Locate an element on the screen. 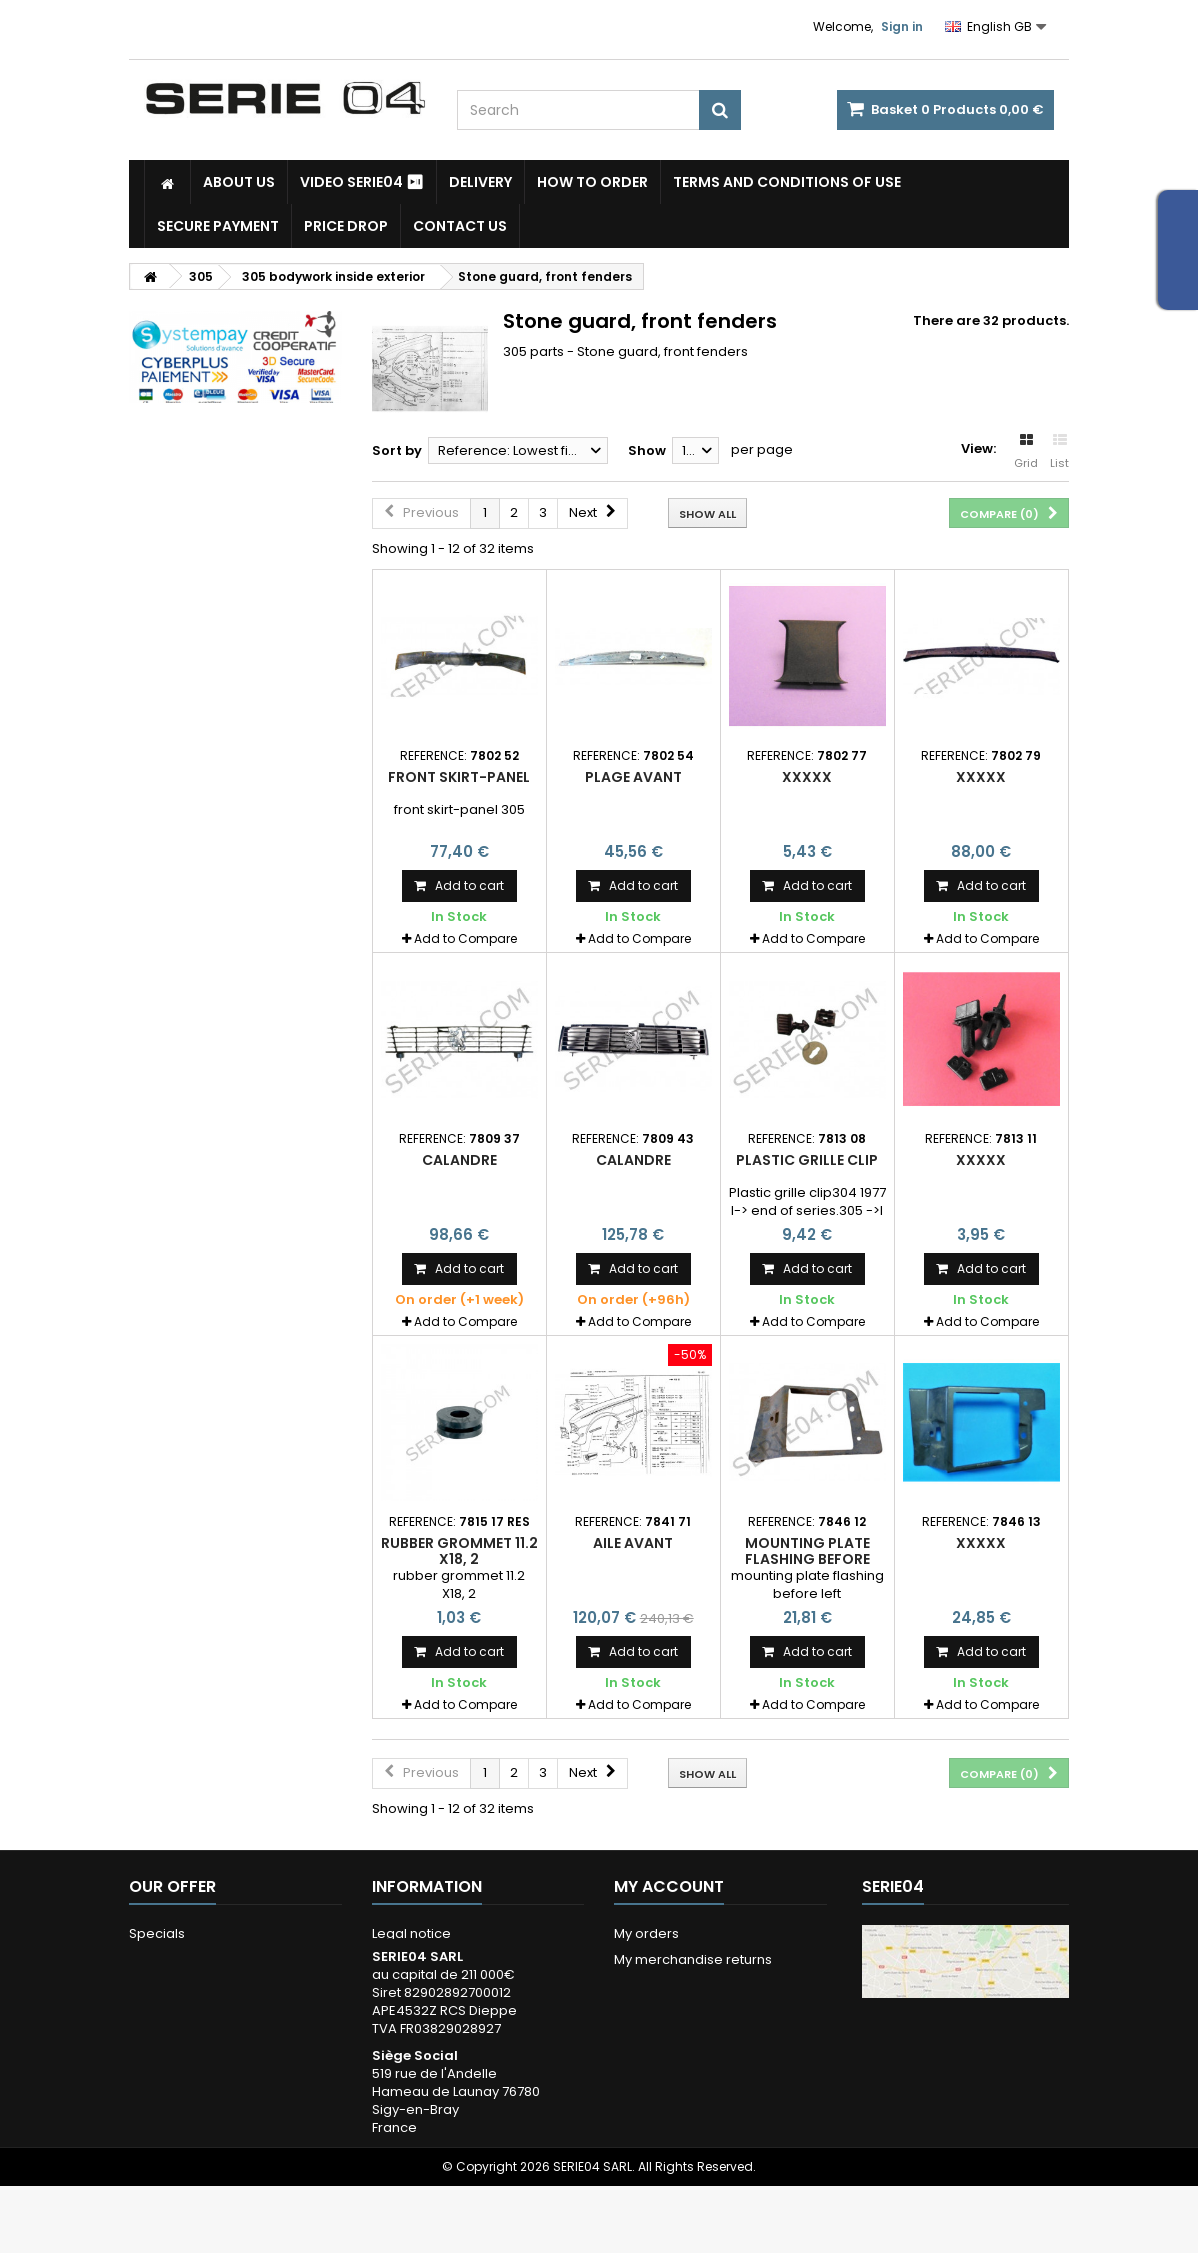 This screenshot has width=1198, height=2253. Price drop is located at coordinates (346, 226).